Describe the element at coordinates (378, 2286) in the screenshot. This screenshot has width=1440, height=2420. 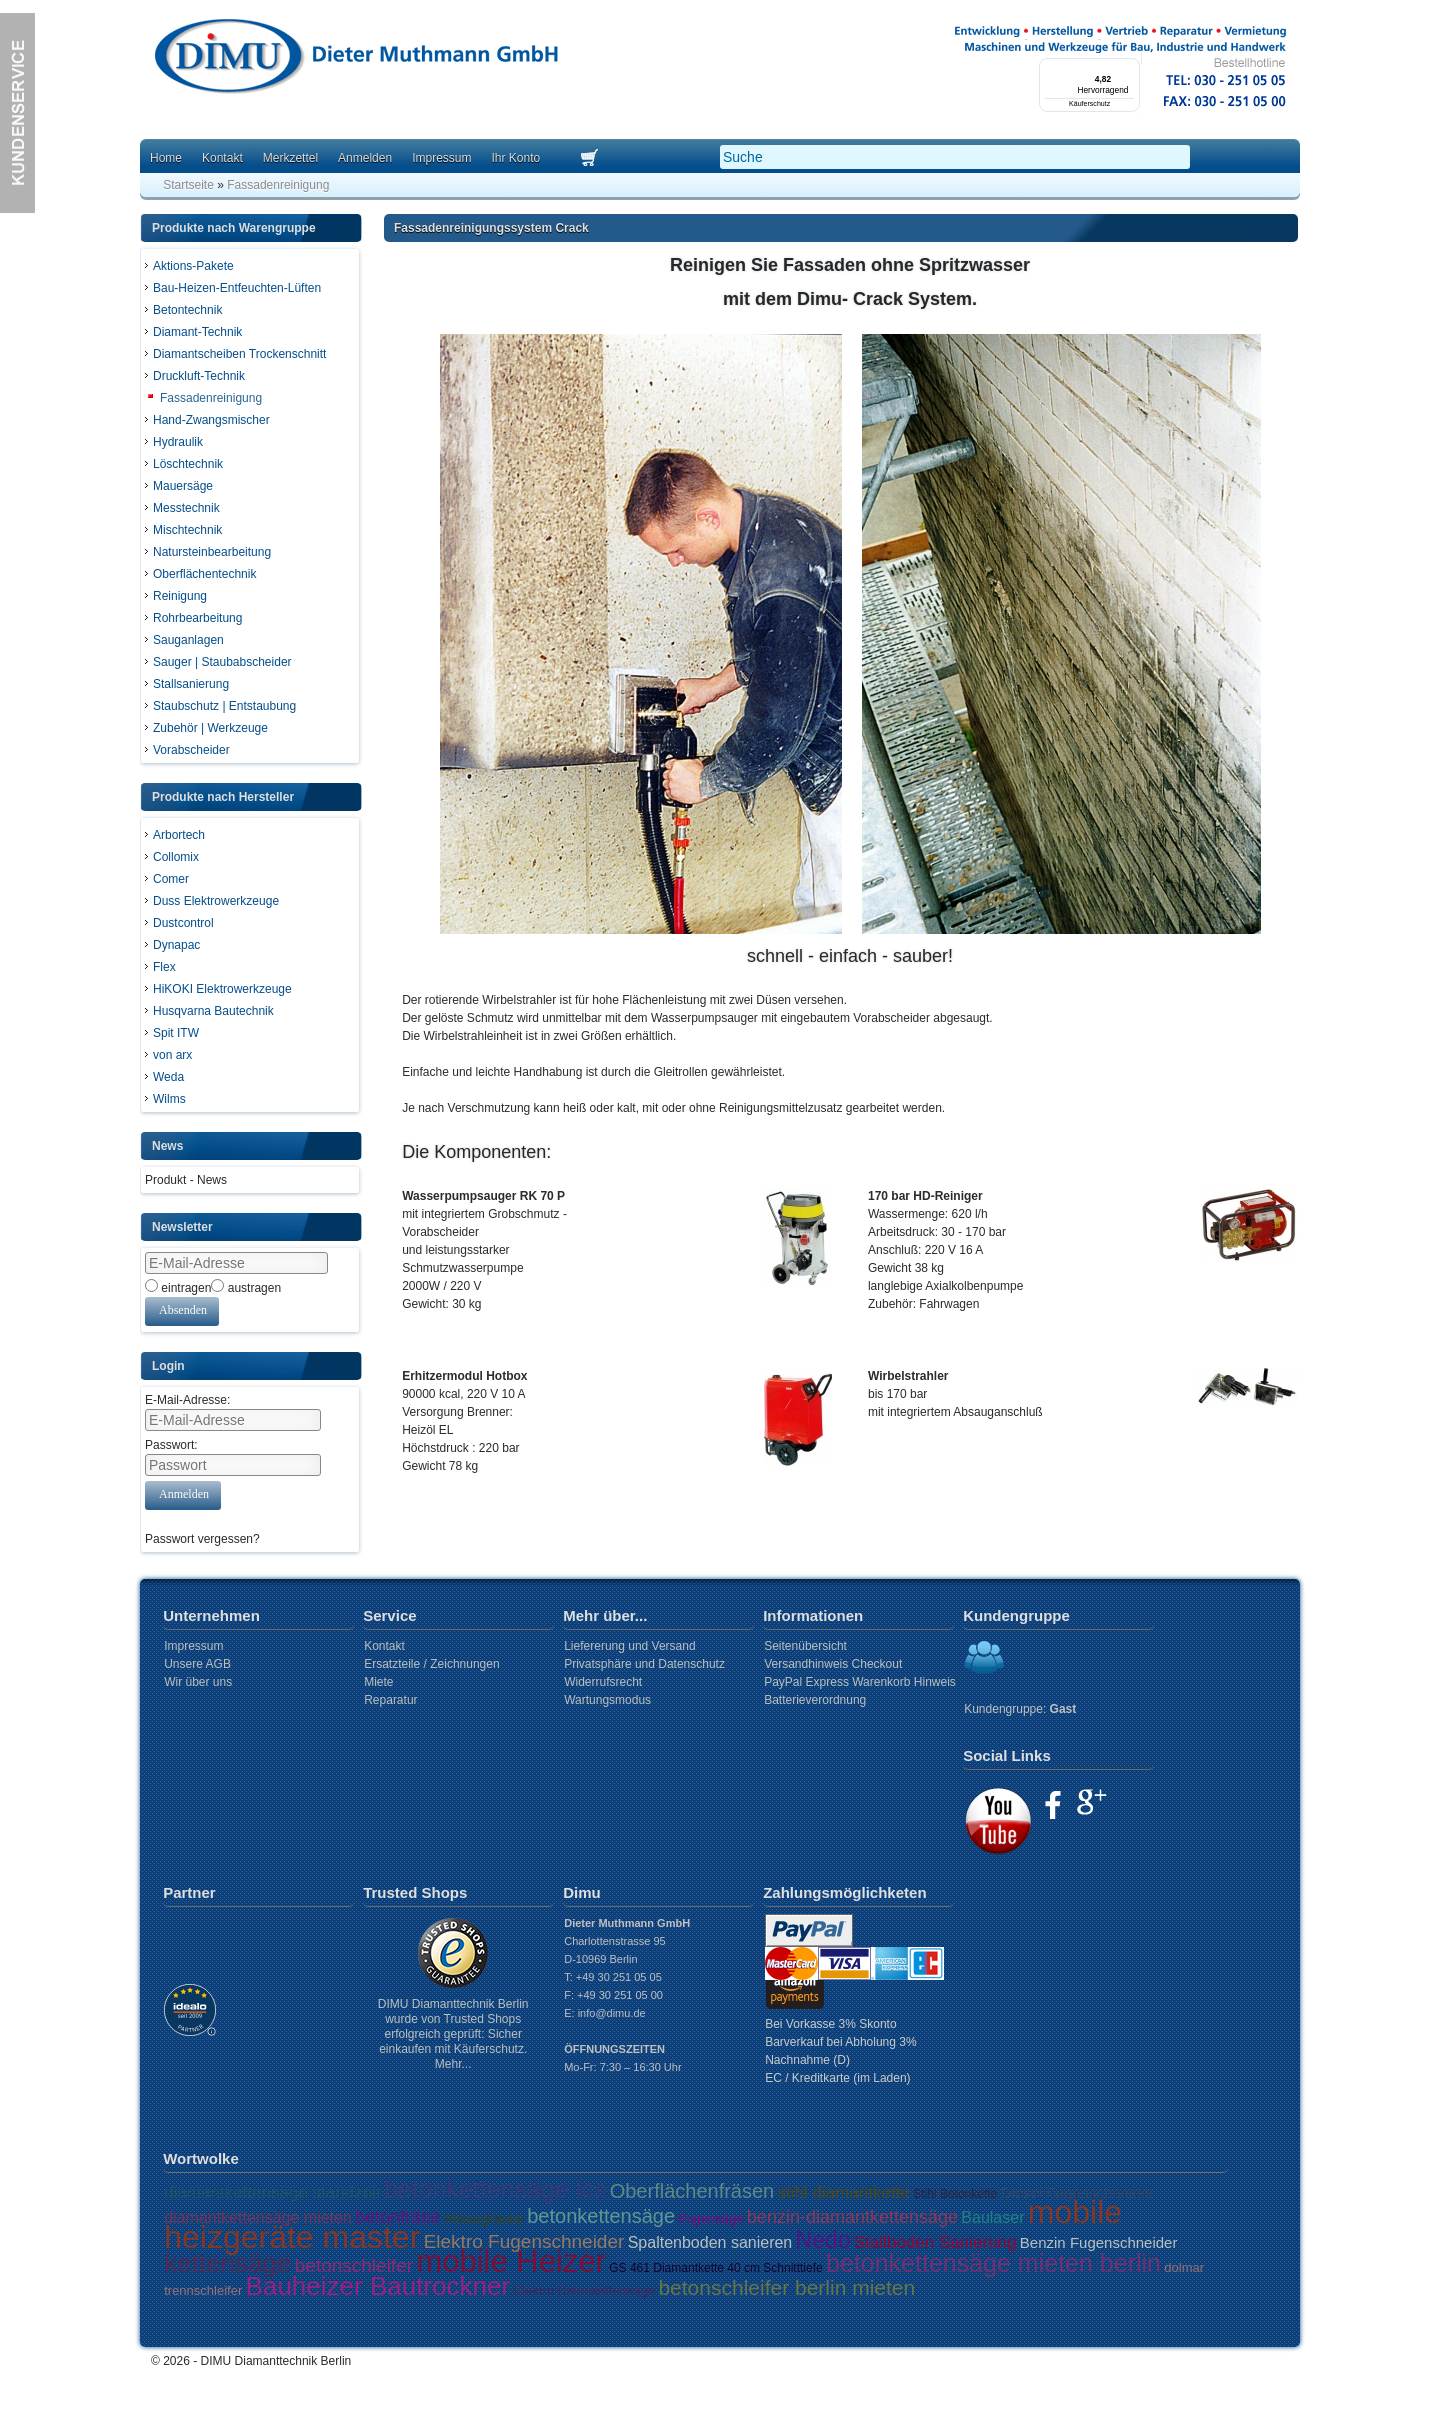
I see `Bauheizer Bautrockner` at that location.